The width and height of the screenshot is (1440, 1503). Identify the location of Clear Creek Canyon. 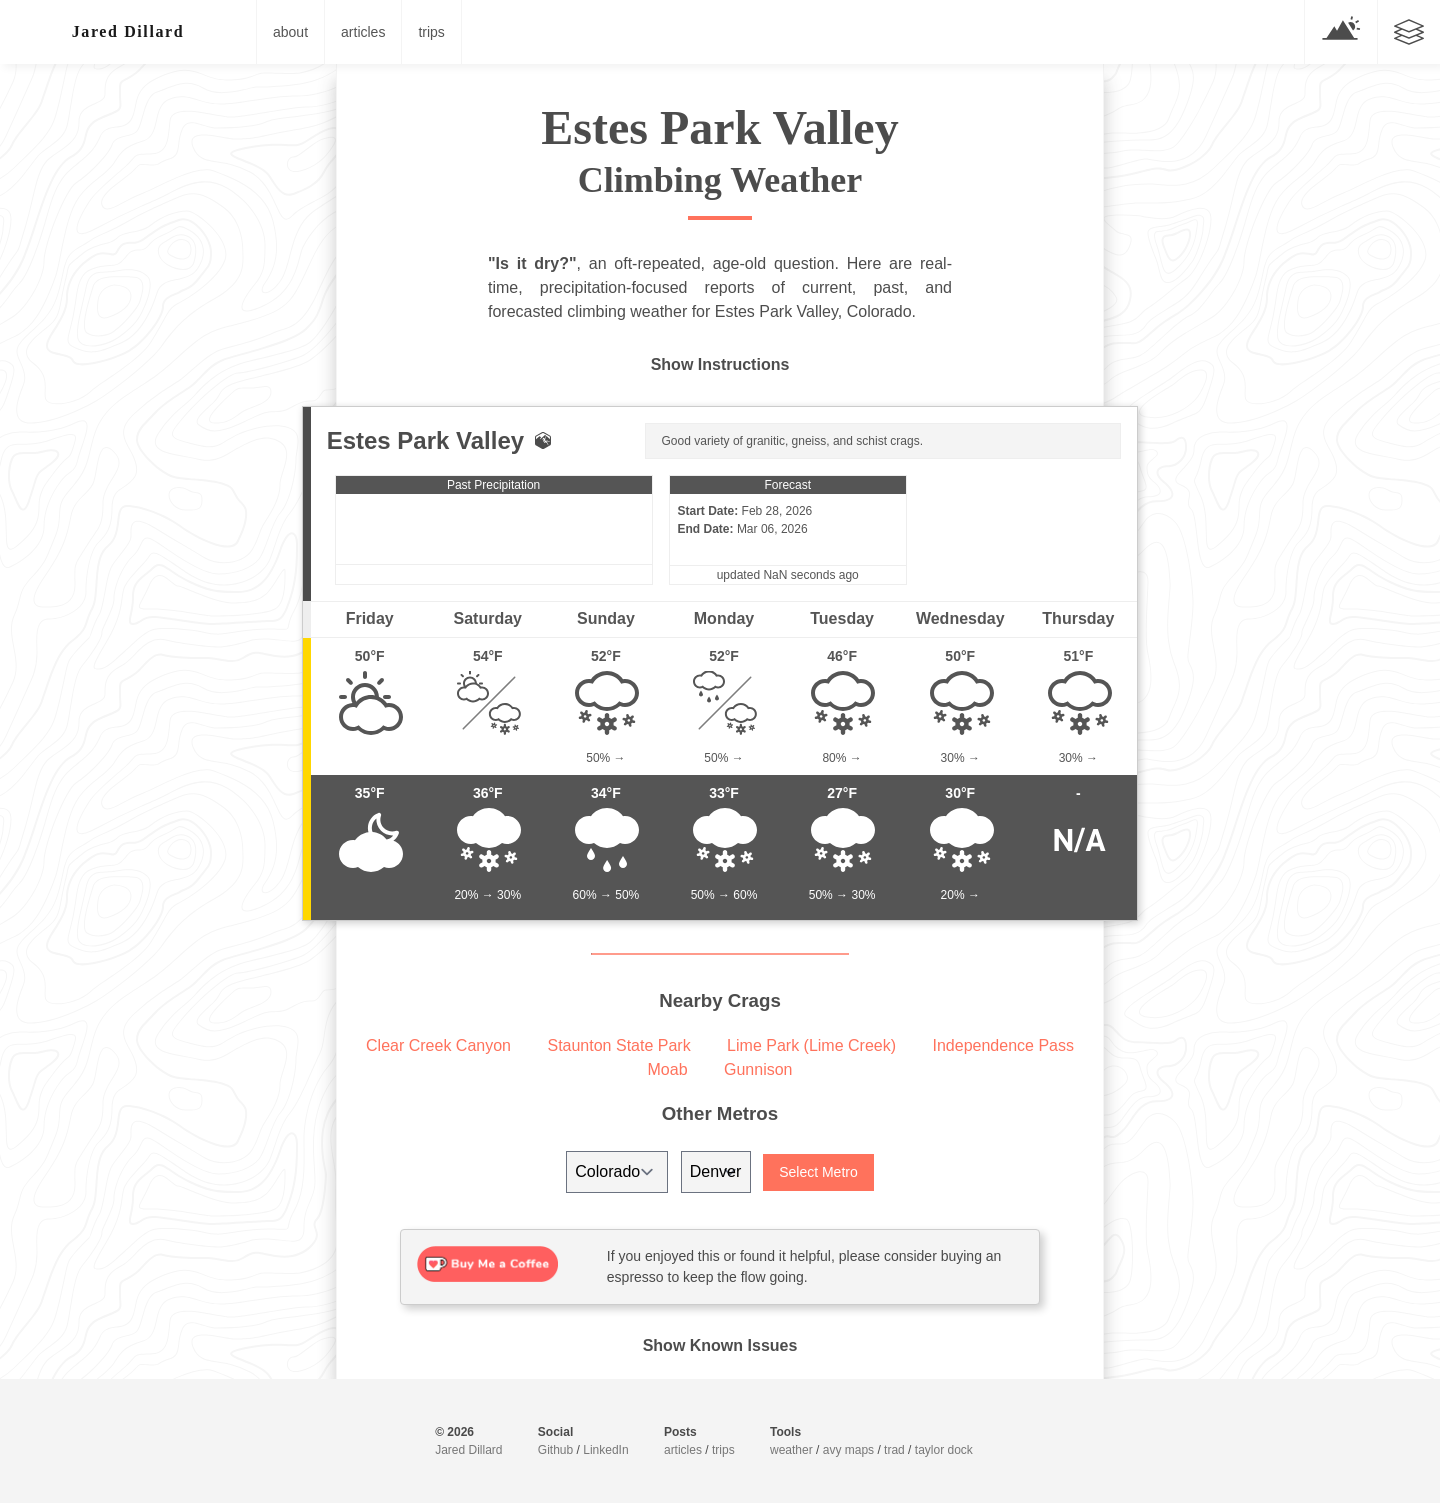
(438, 1045).